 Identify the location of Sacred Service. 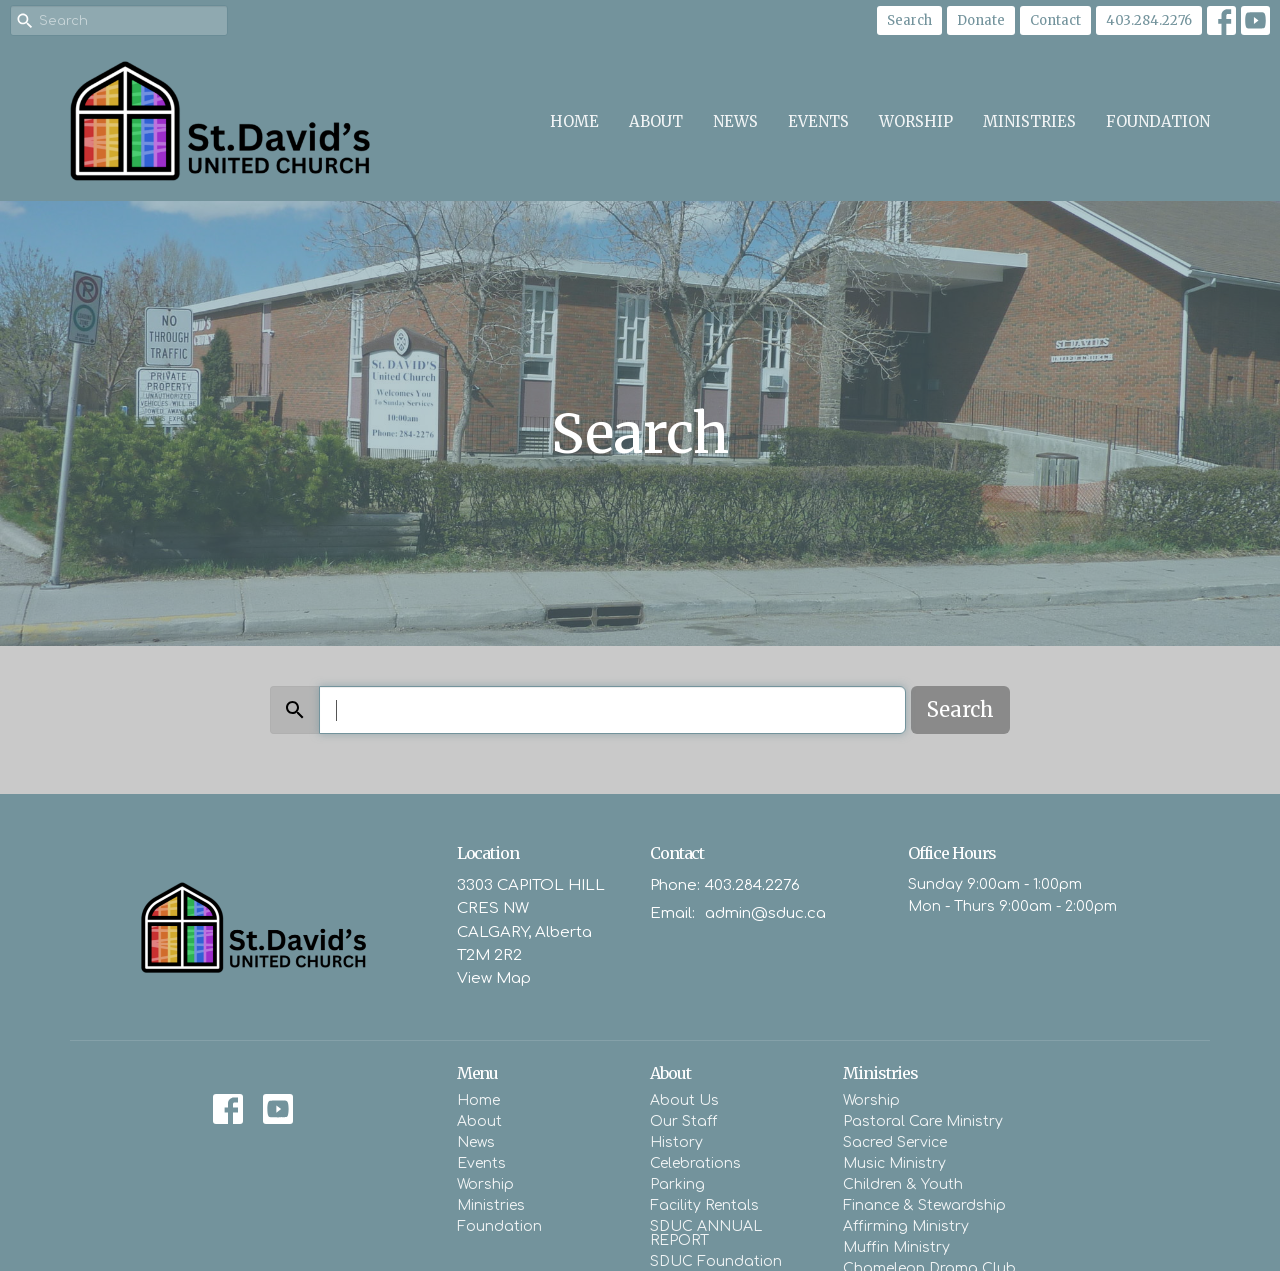
(895, 1142).